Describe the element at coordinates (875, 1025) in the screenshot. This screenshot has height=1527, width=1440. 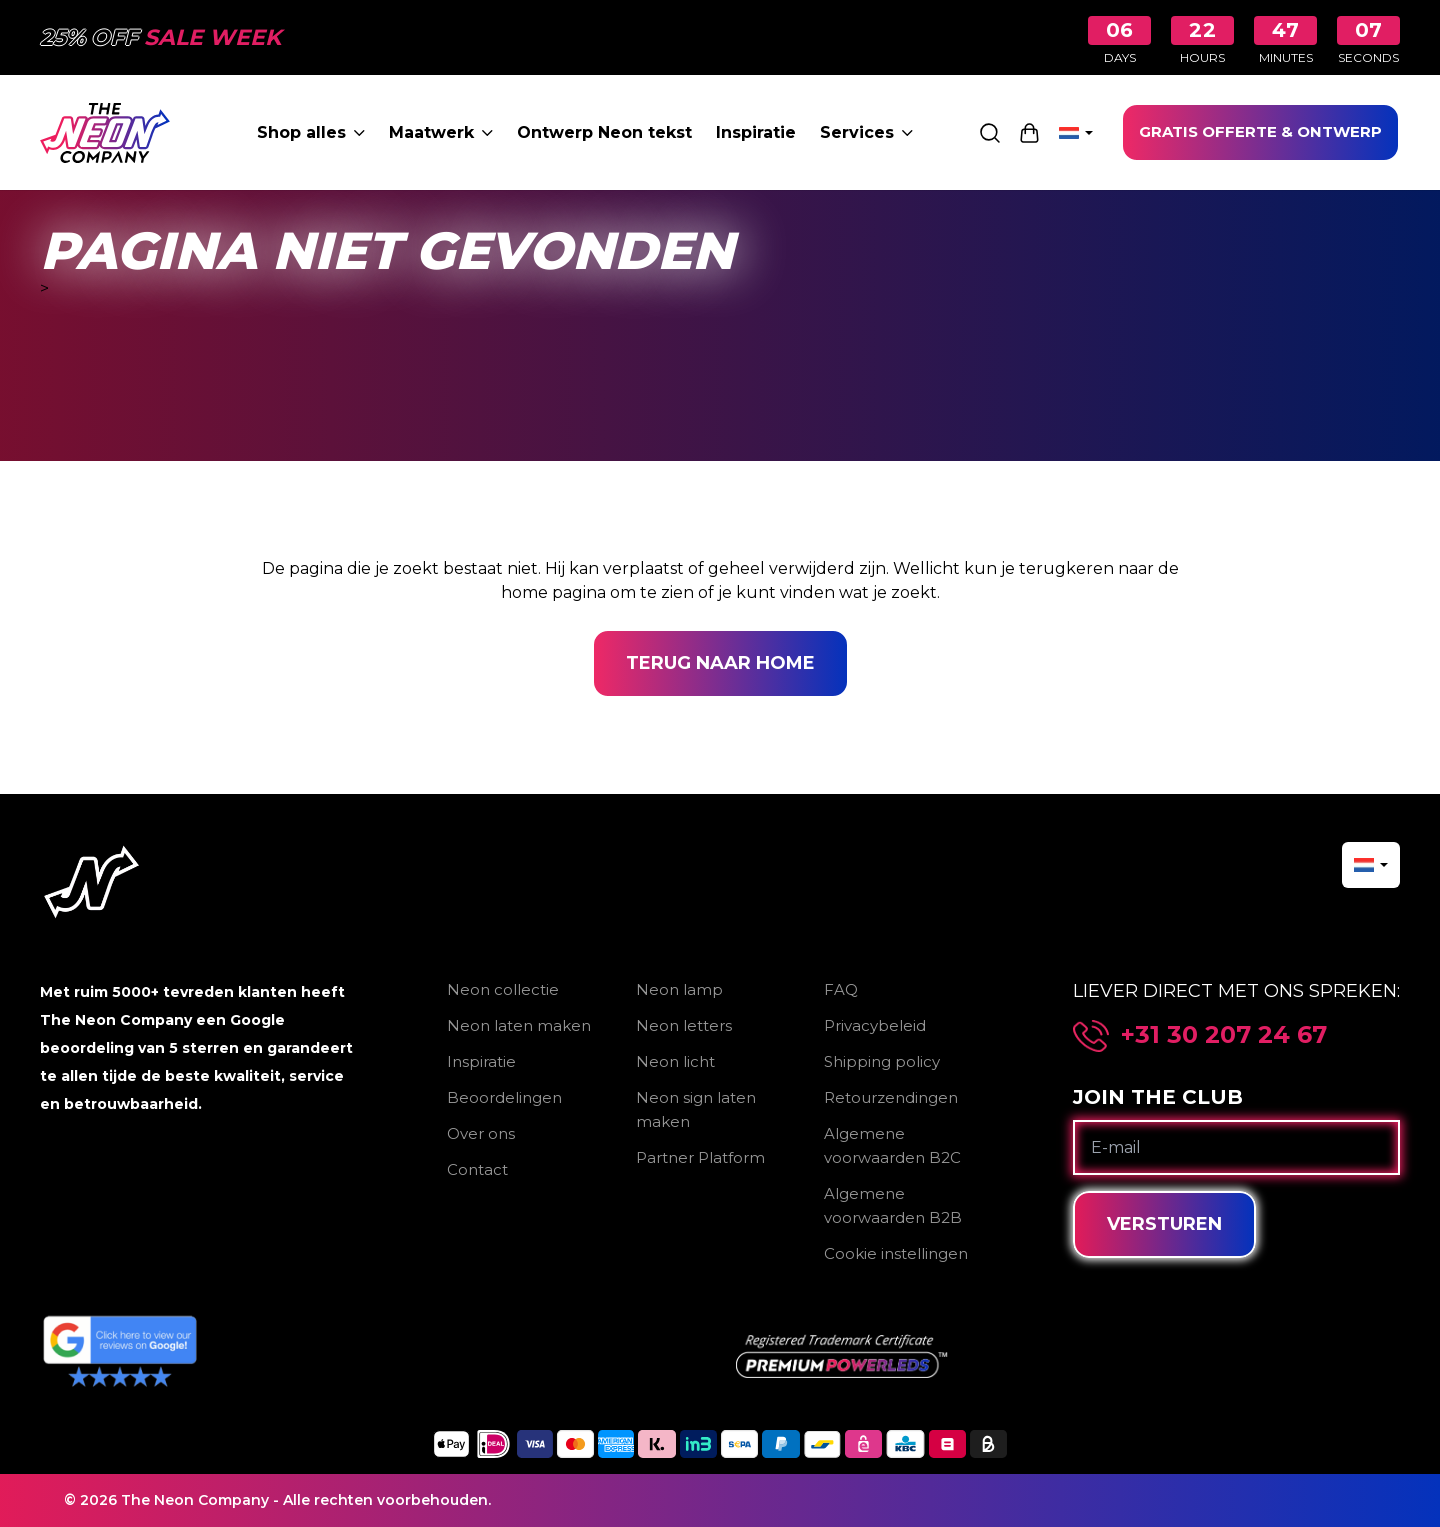
I see `Privacybeleid` at that location.